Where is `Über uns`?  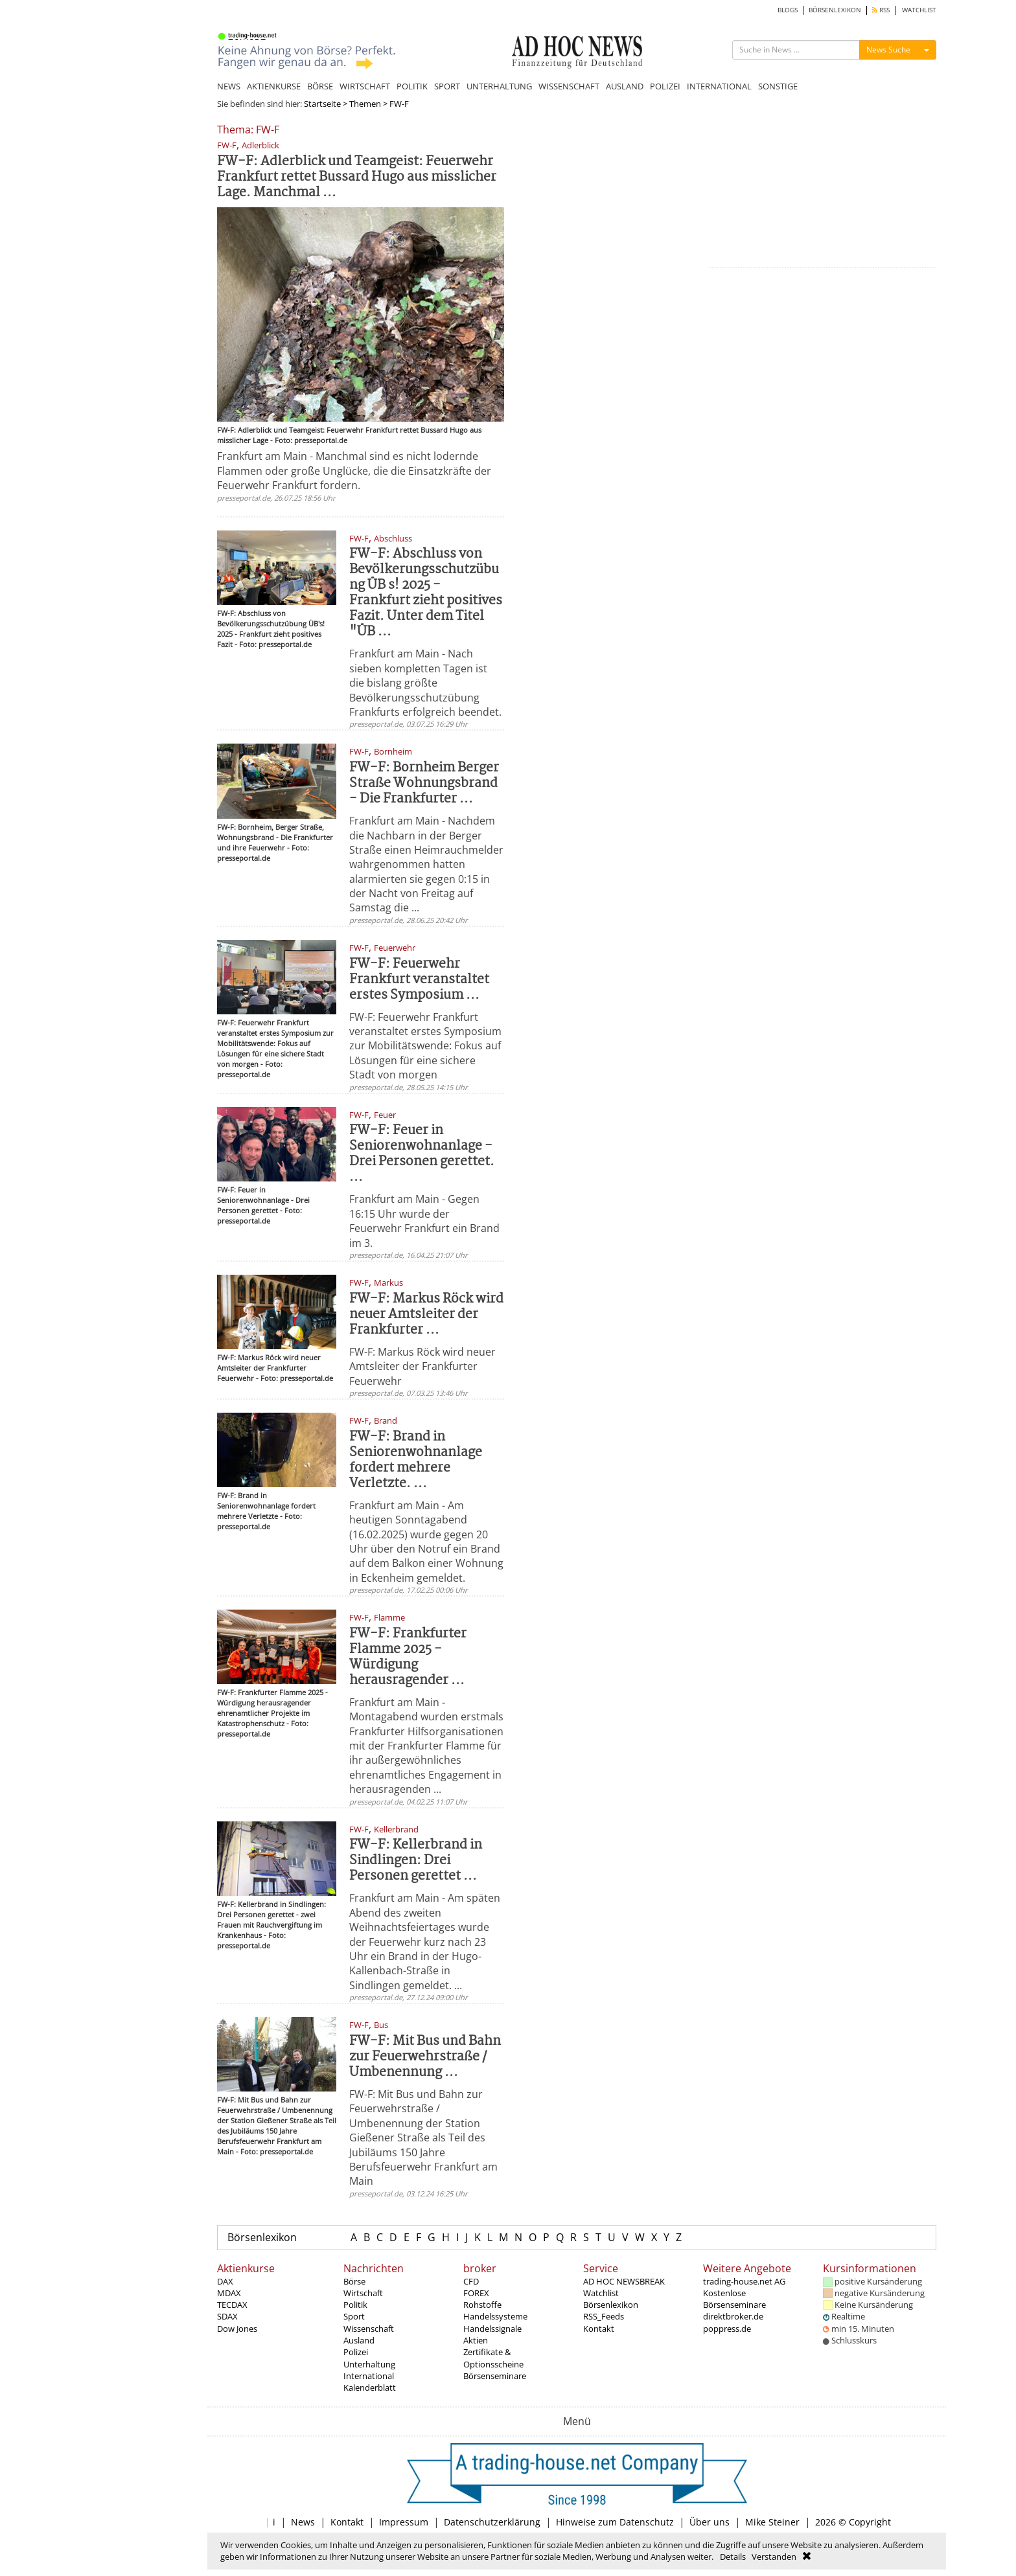 Über uns is located at coordinates (709, 2522).